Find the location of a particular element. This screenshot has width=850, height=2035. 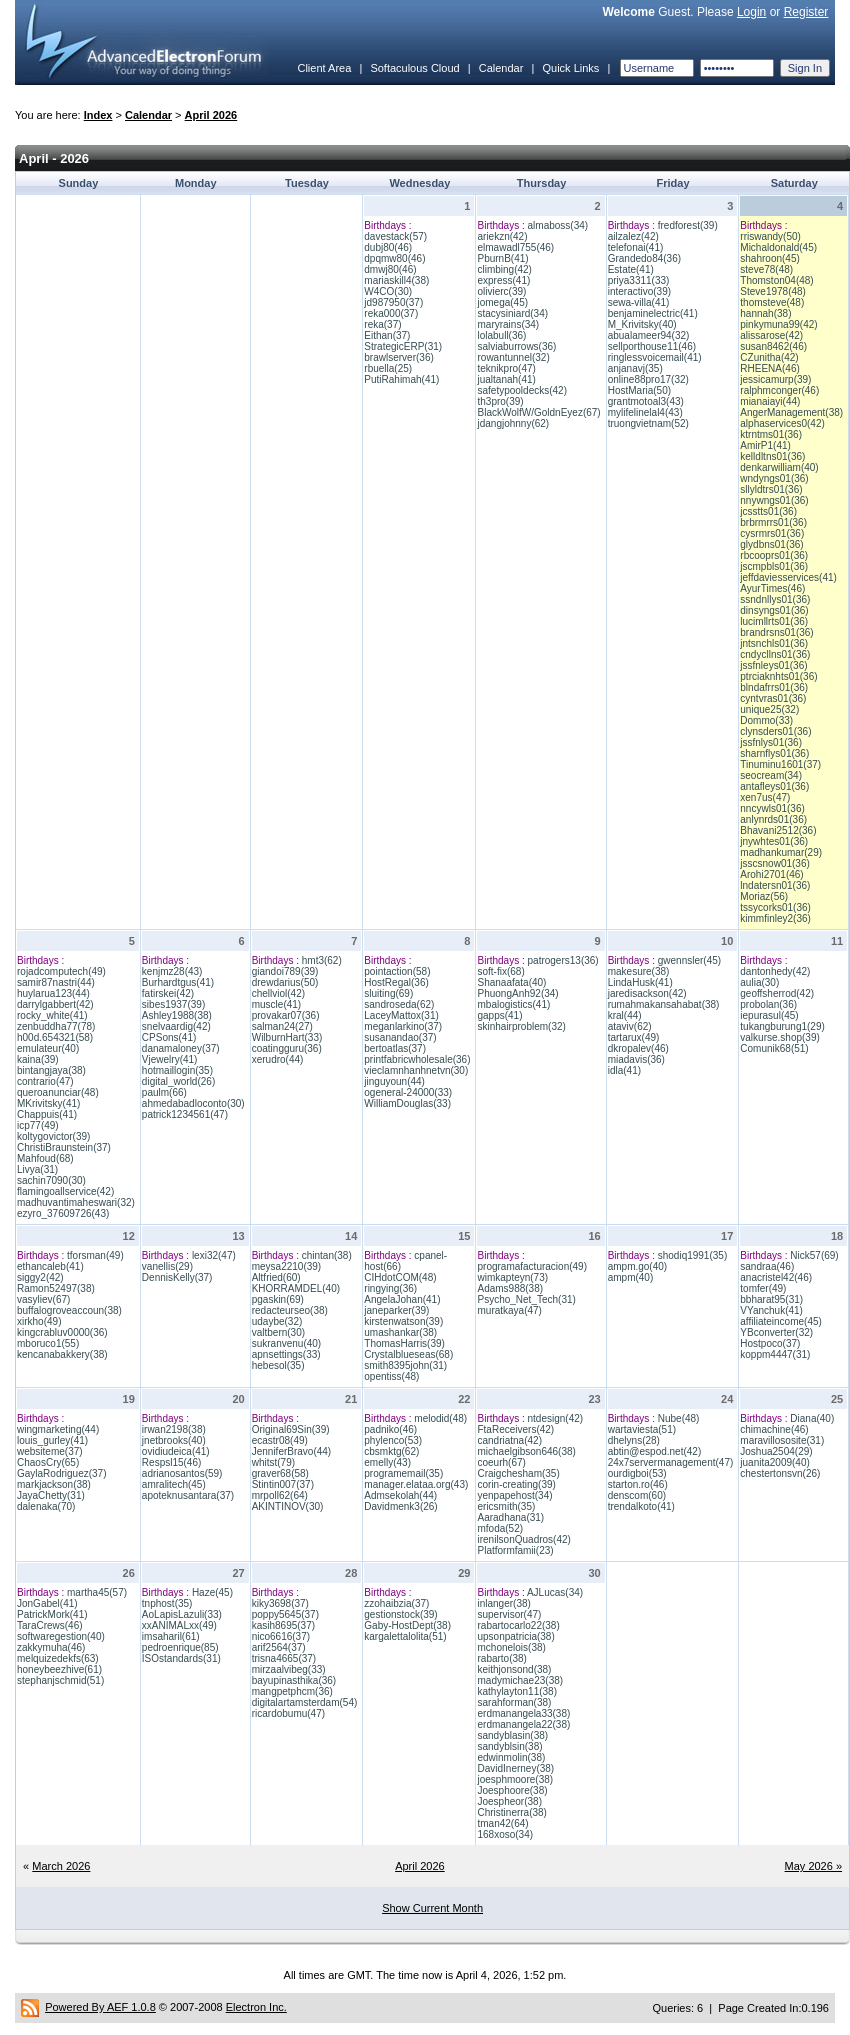

jomega(45) is located at coordinates (502, 302).